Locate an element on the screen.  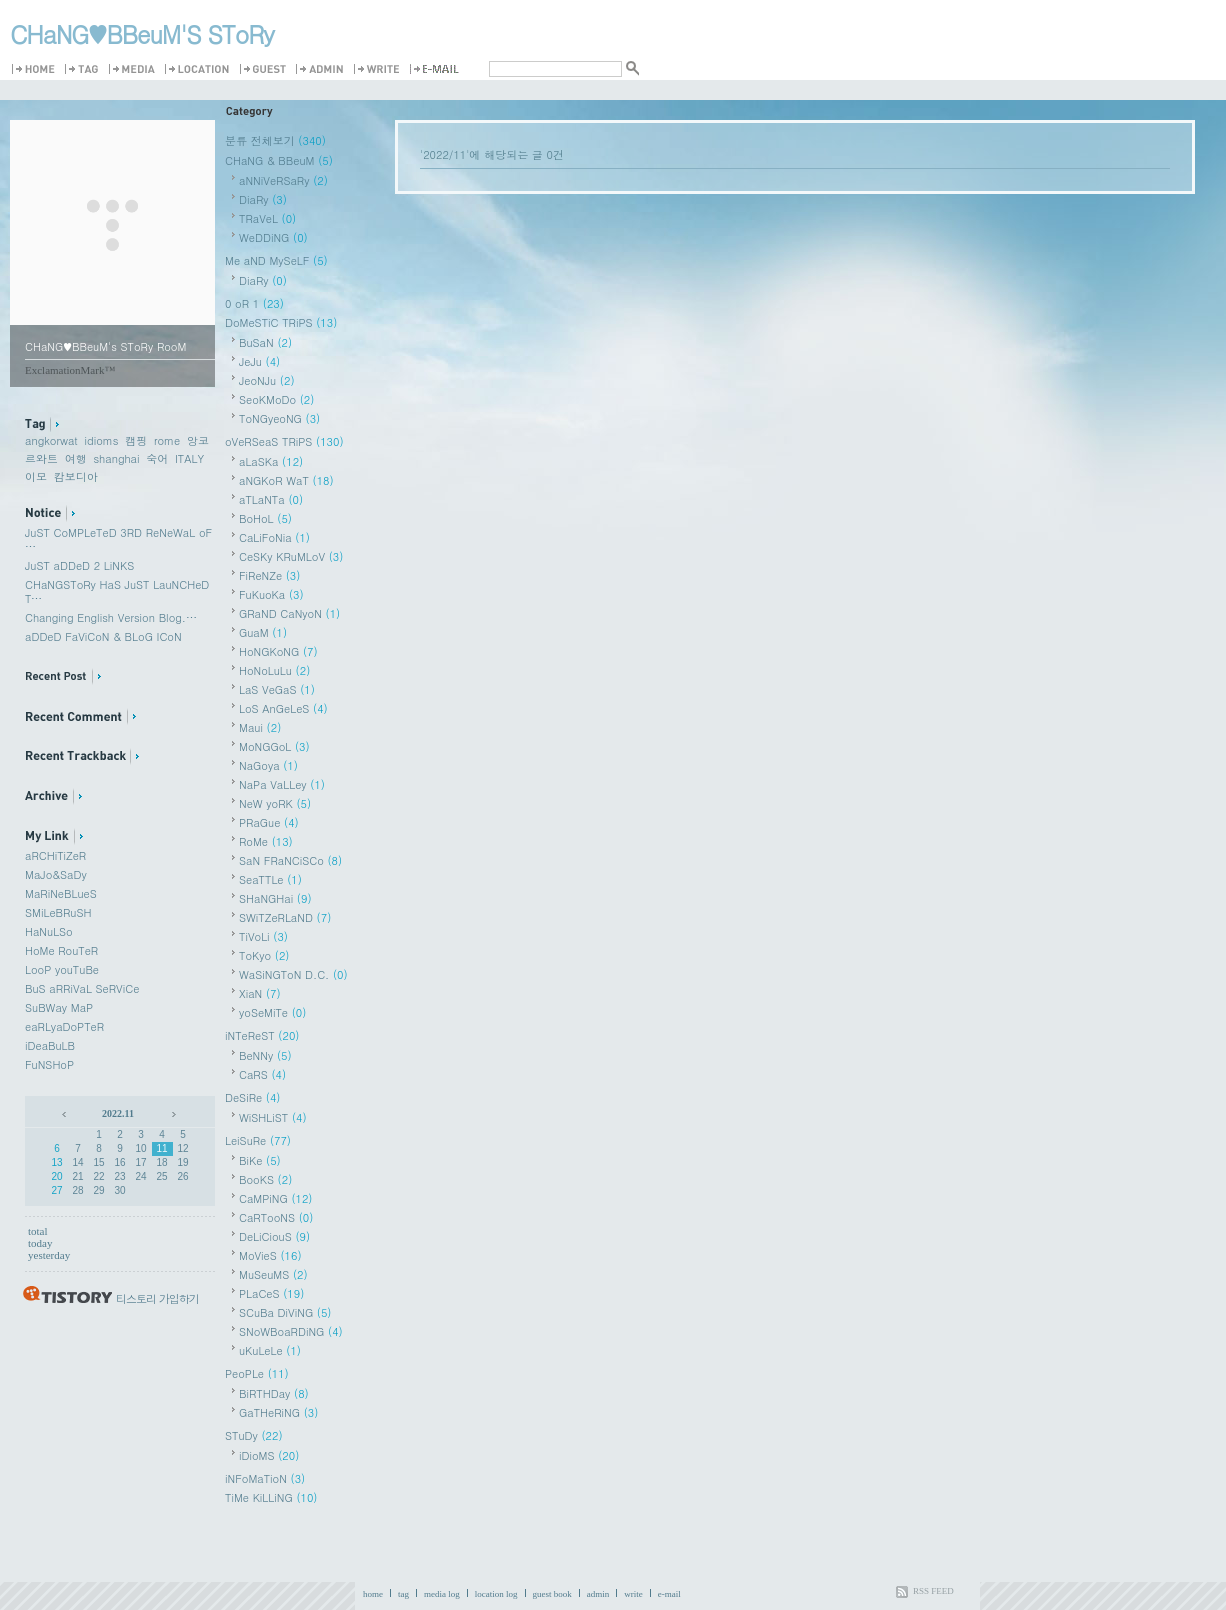
idioms is located at coordinates (101, 440).